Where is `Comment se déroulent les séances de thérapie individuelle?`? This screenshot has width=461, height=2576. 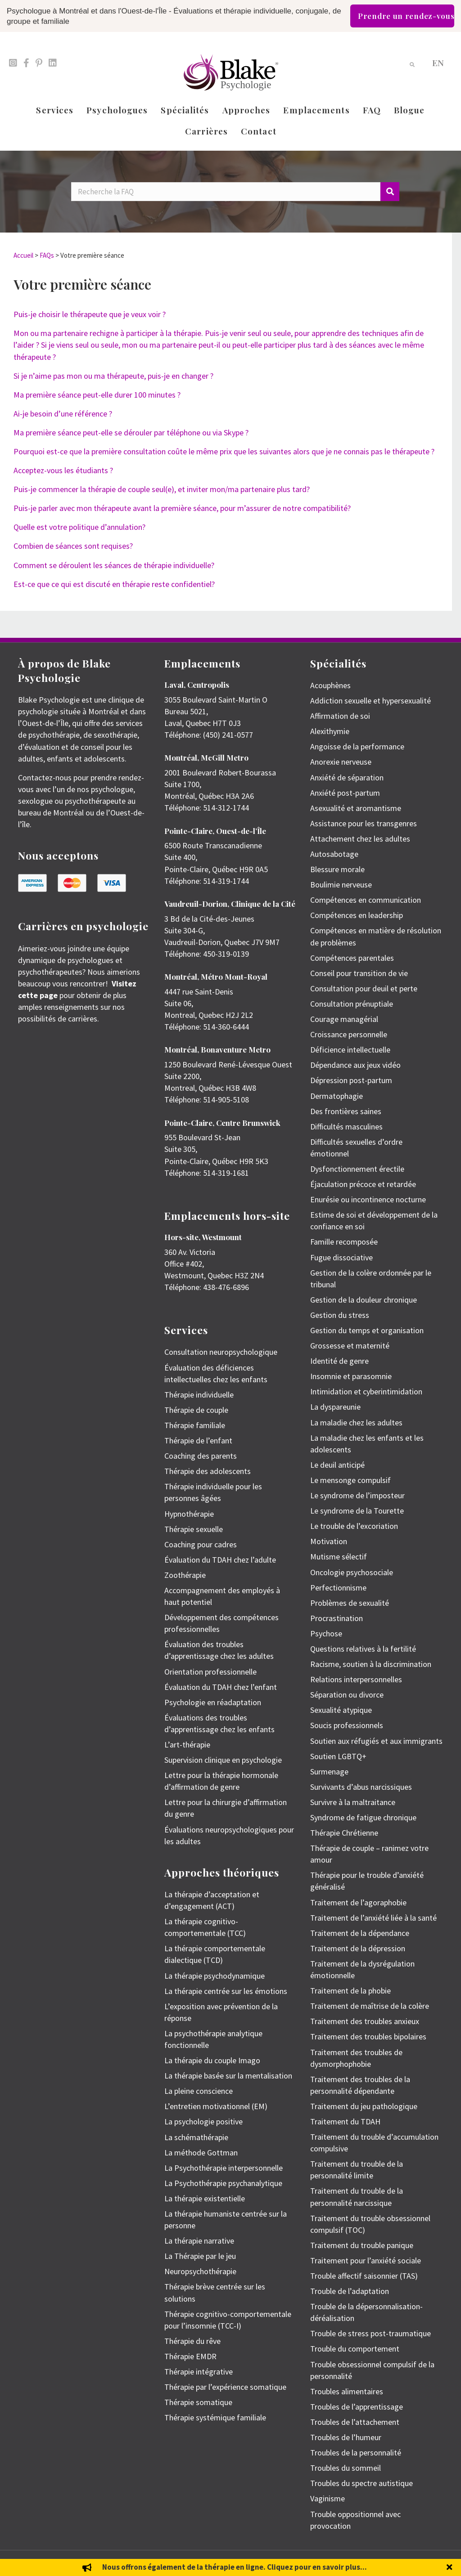
Comment se déroulent les séances de thérapie individuelle? is located at coordinates (114, 565).